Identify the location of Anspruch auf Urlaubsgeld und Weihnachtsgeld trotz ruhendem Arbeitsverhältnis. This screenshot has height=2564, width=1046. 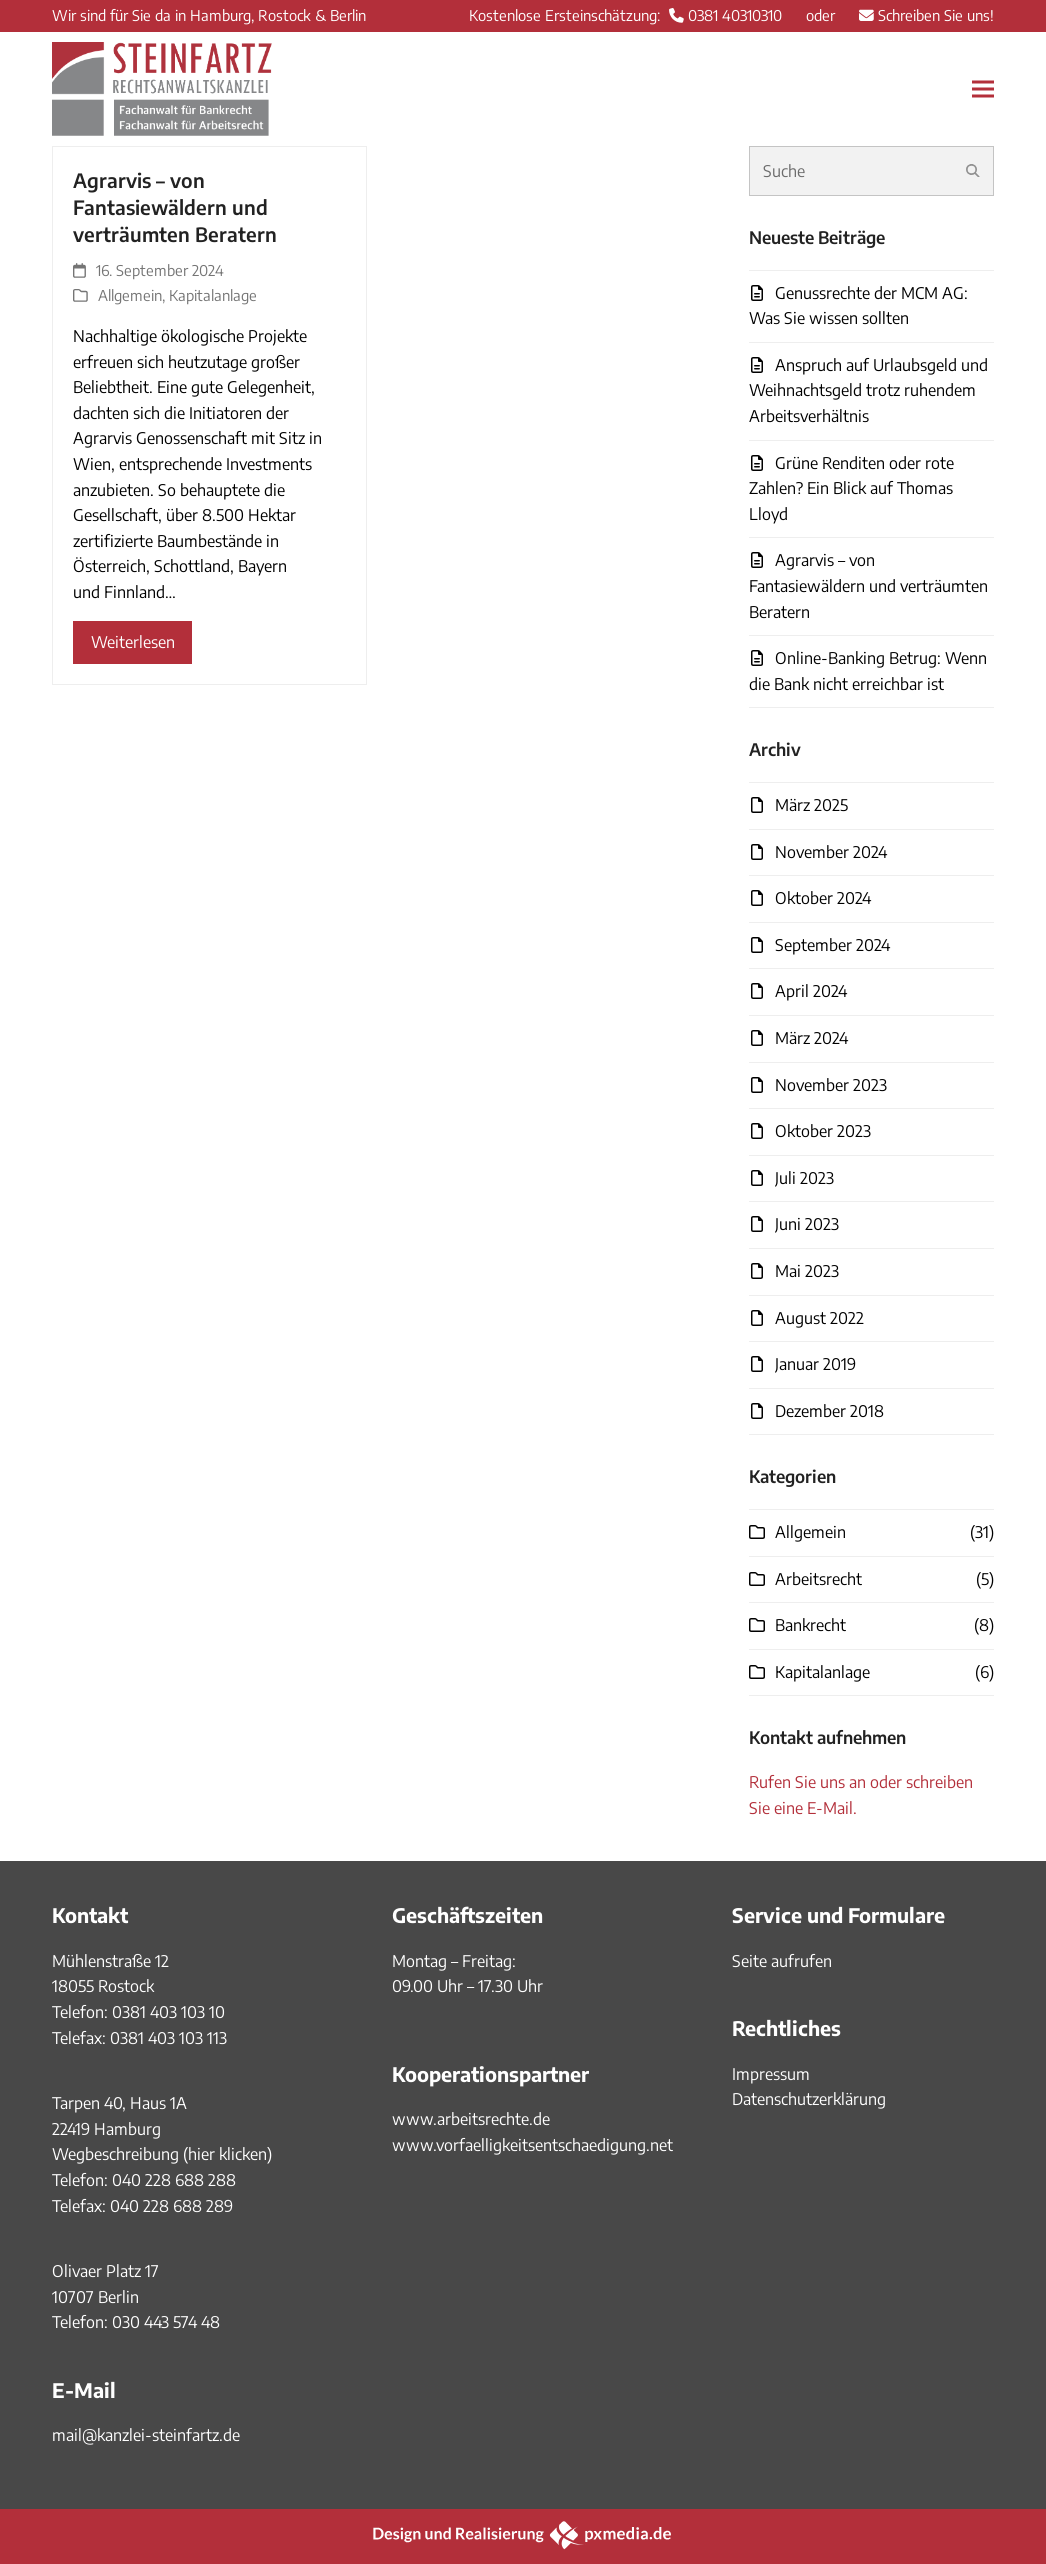
(868, 390).